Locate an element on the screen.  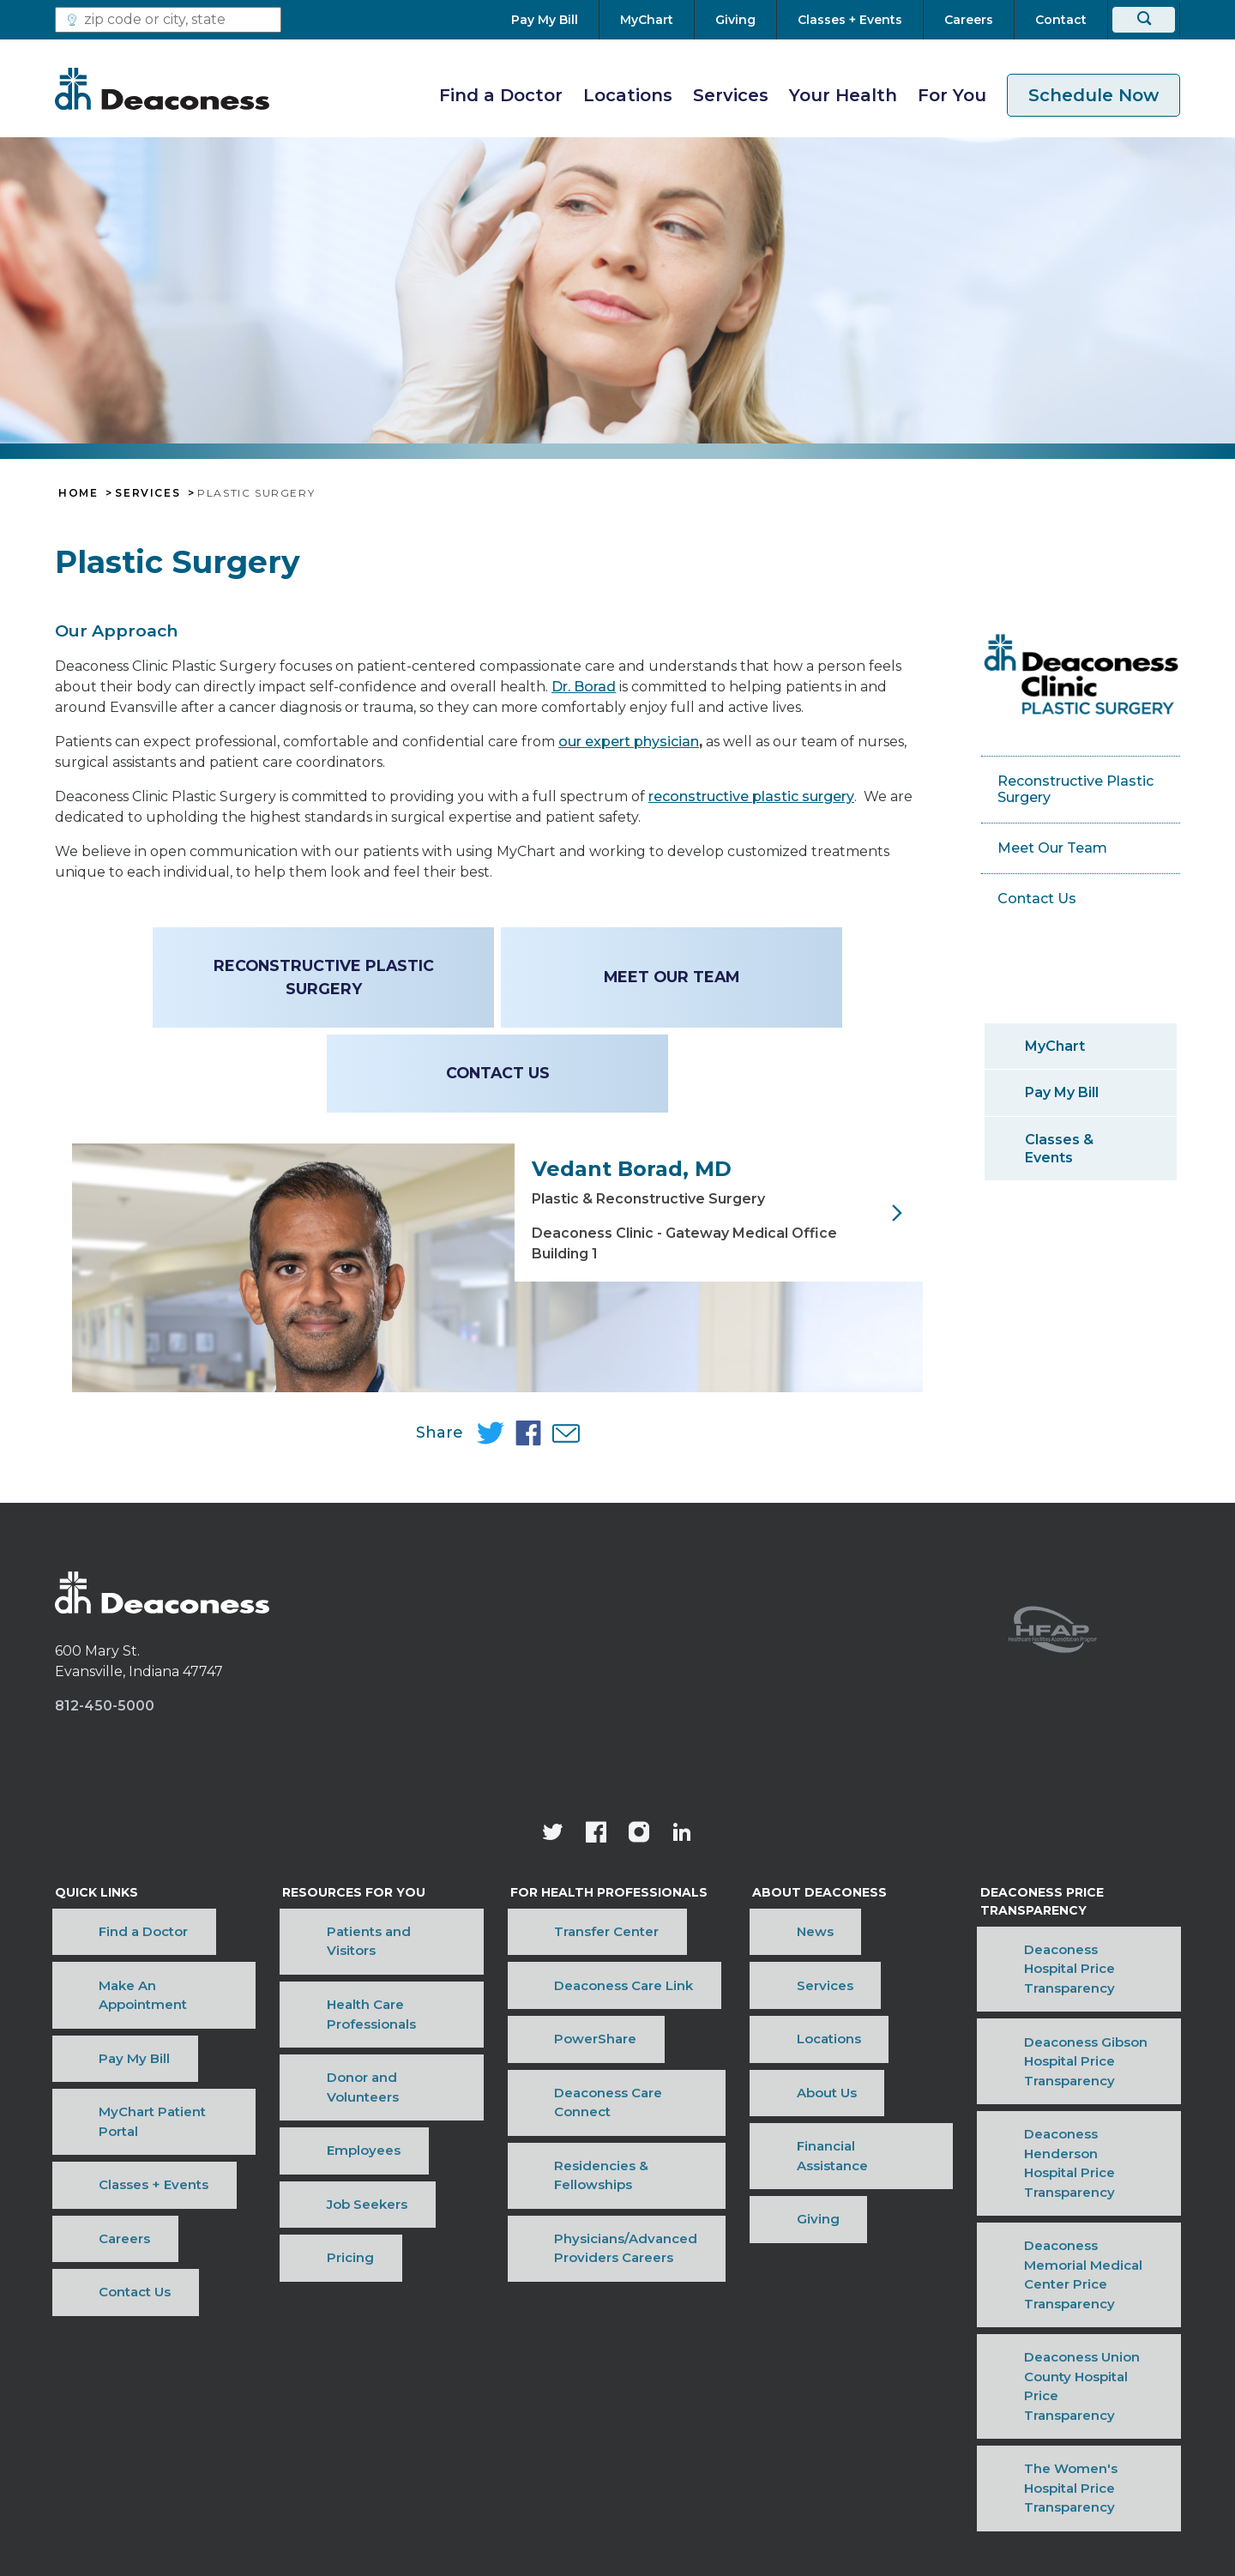
Health Care Professionals is located at coordinates (370, 2067).